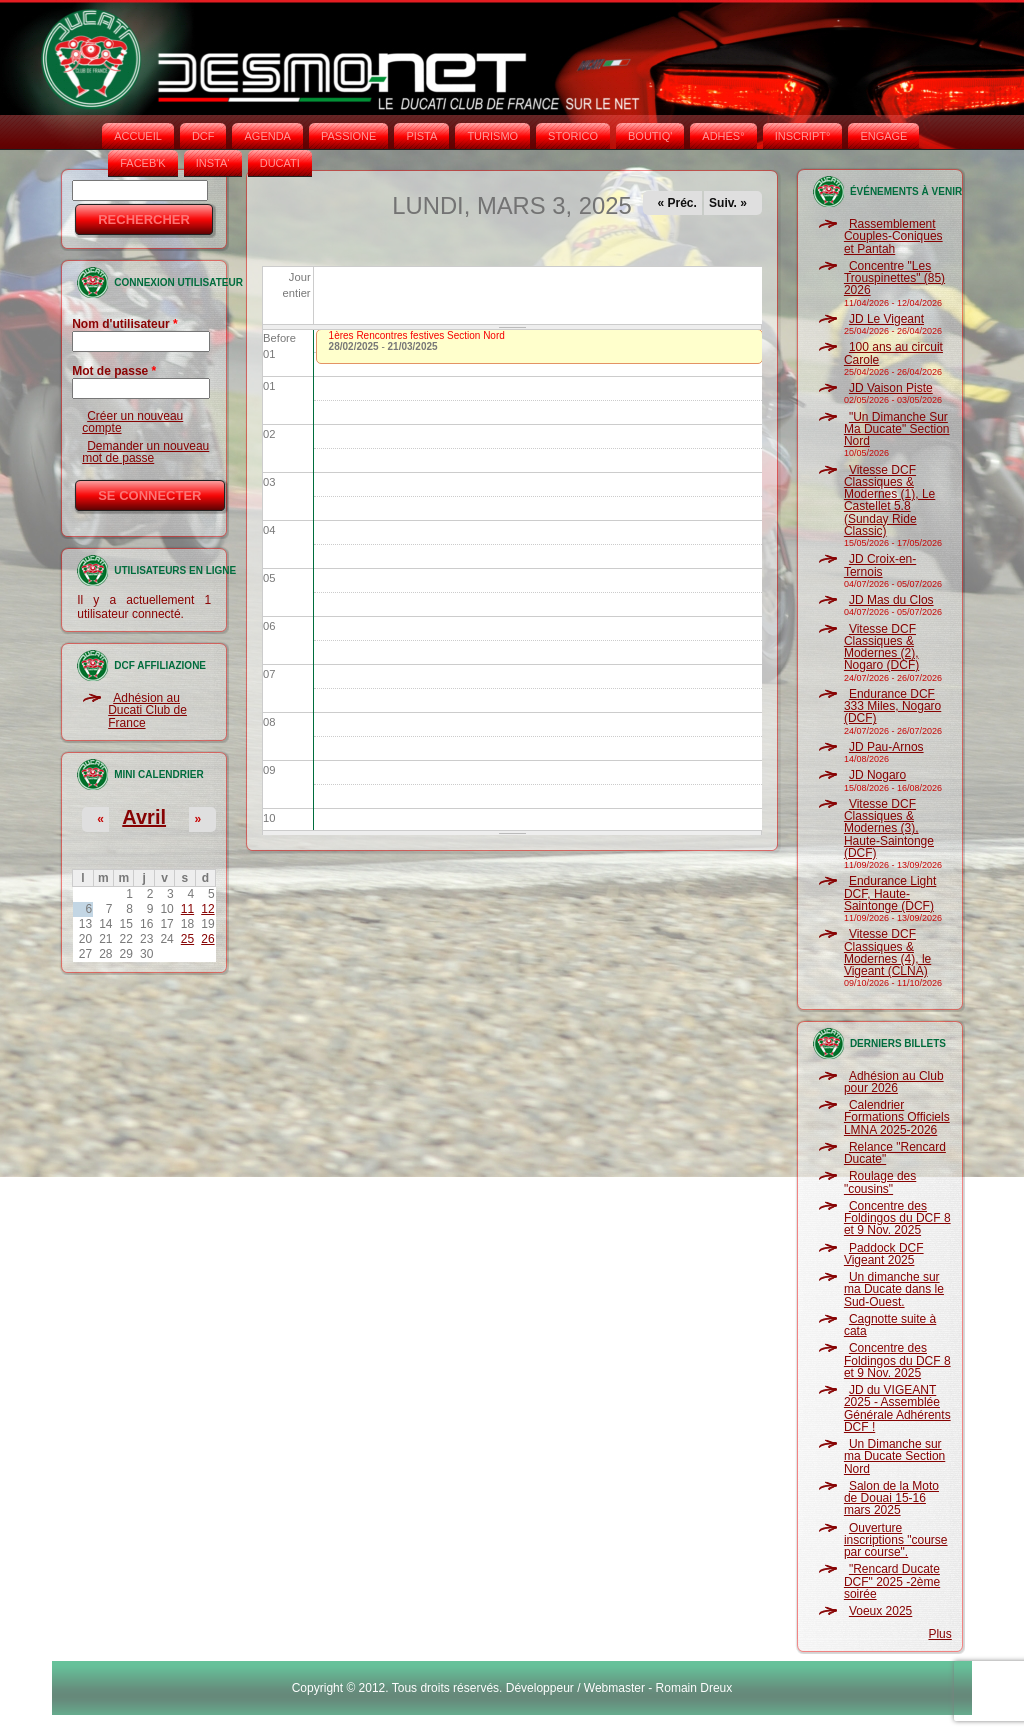 The image size is (1024, 1735). What do you see at coordinates (886, 319) in the screenshot?
I see `JD Le Vigeant` at bounding box center [886, 319].